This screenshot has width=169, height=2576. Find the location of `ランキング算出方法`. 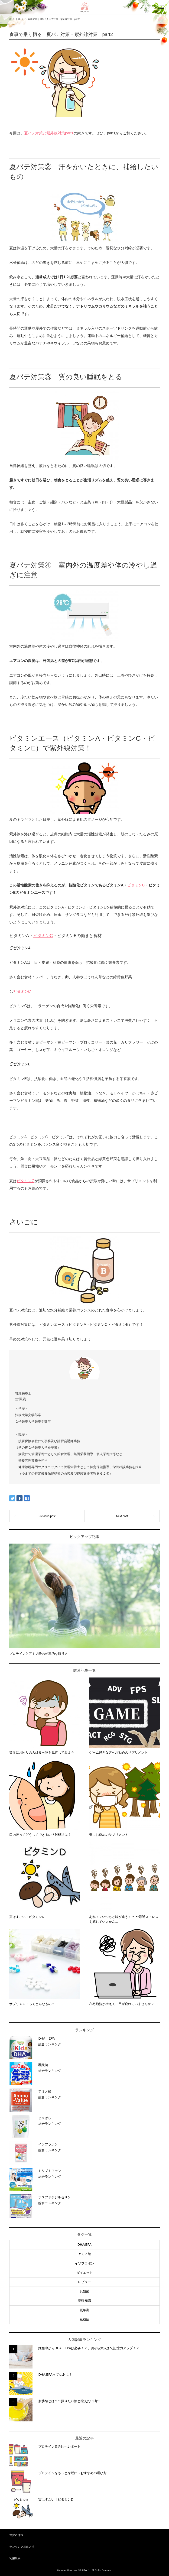

ランキング算出方法 is located at coordinates (21, 2546).